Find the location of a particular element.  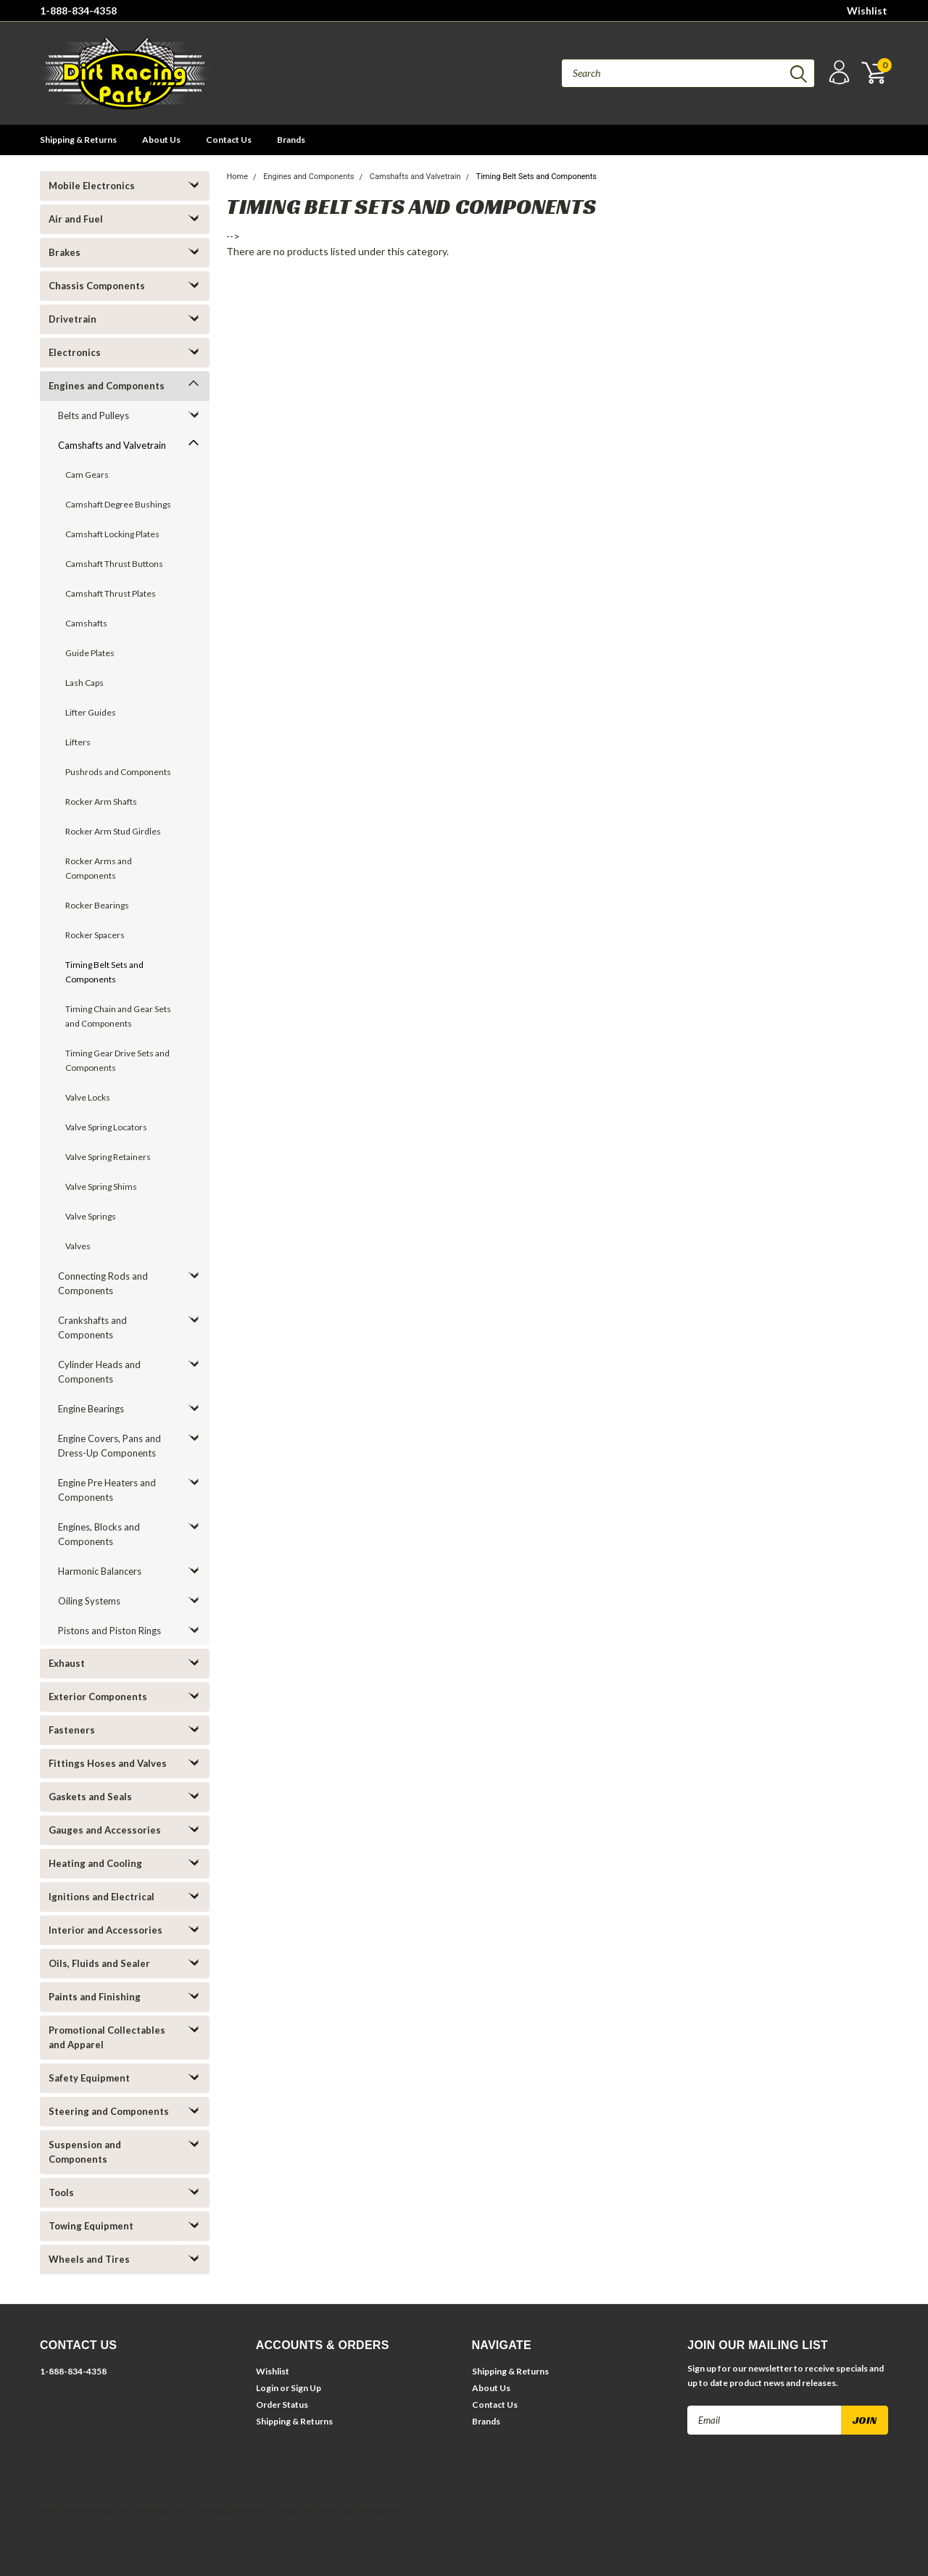

Paints and Finishing is located at coordinates (95, 1997).